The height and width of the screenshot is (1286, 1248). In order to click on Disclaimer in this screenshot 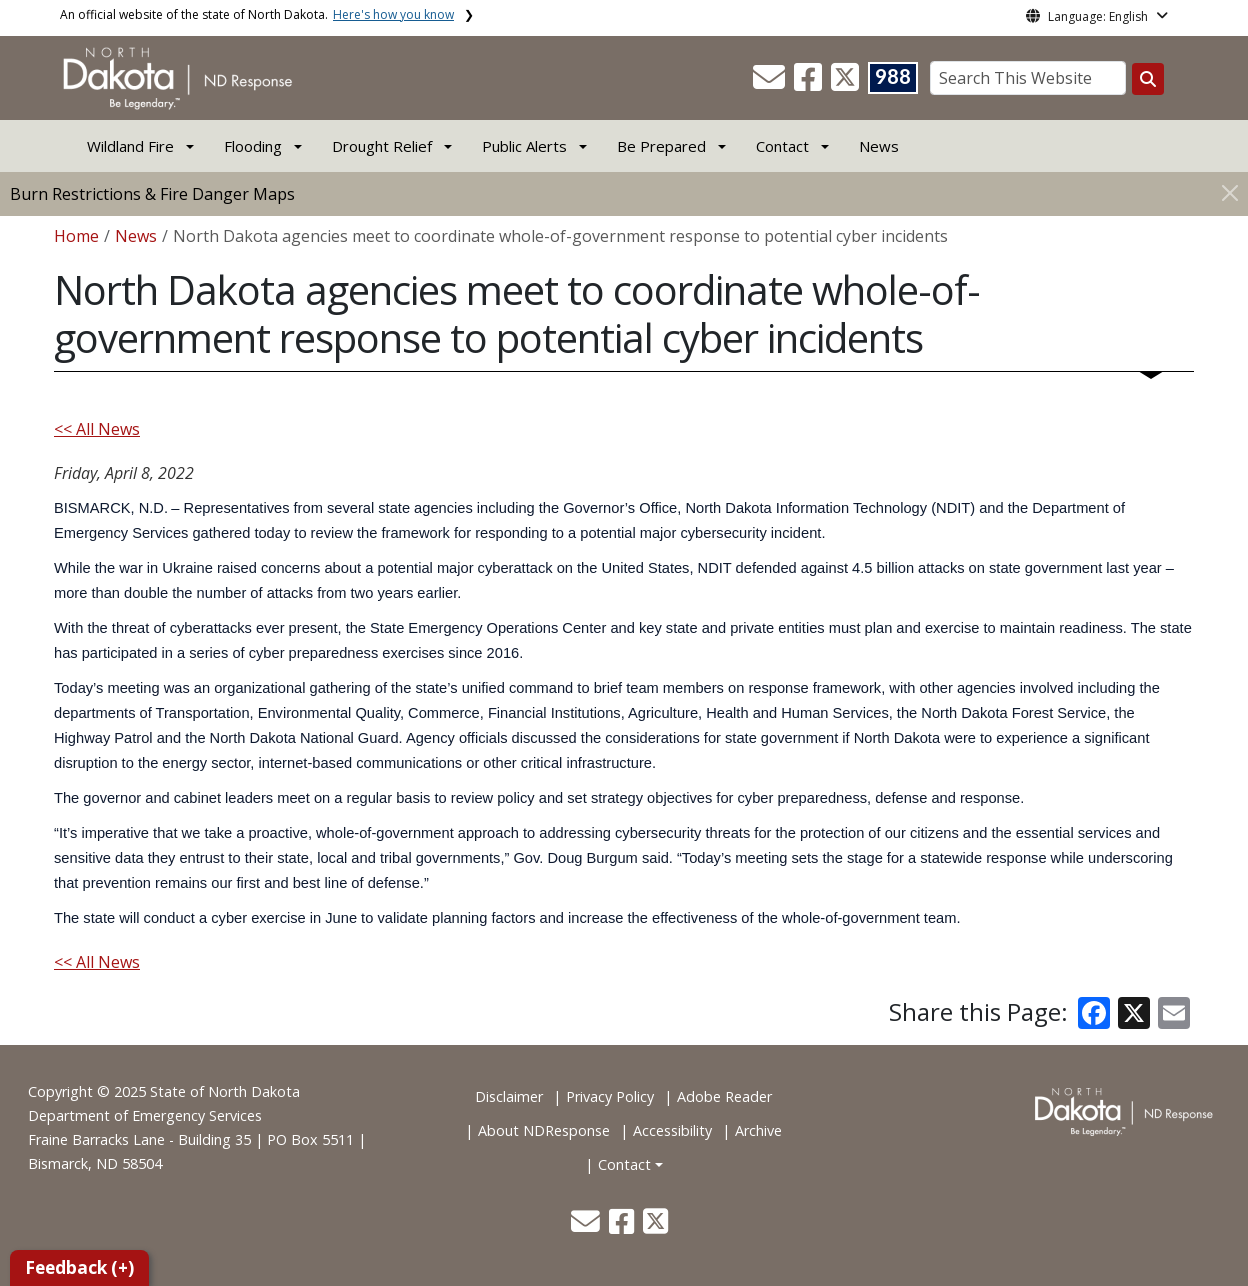, I will do `click(509, 1096)`.